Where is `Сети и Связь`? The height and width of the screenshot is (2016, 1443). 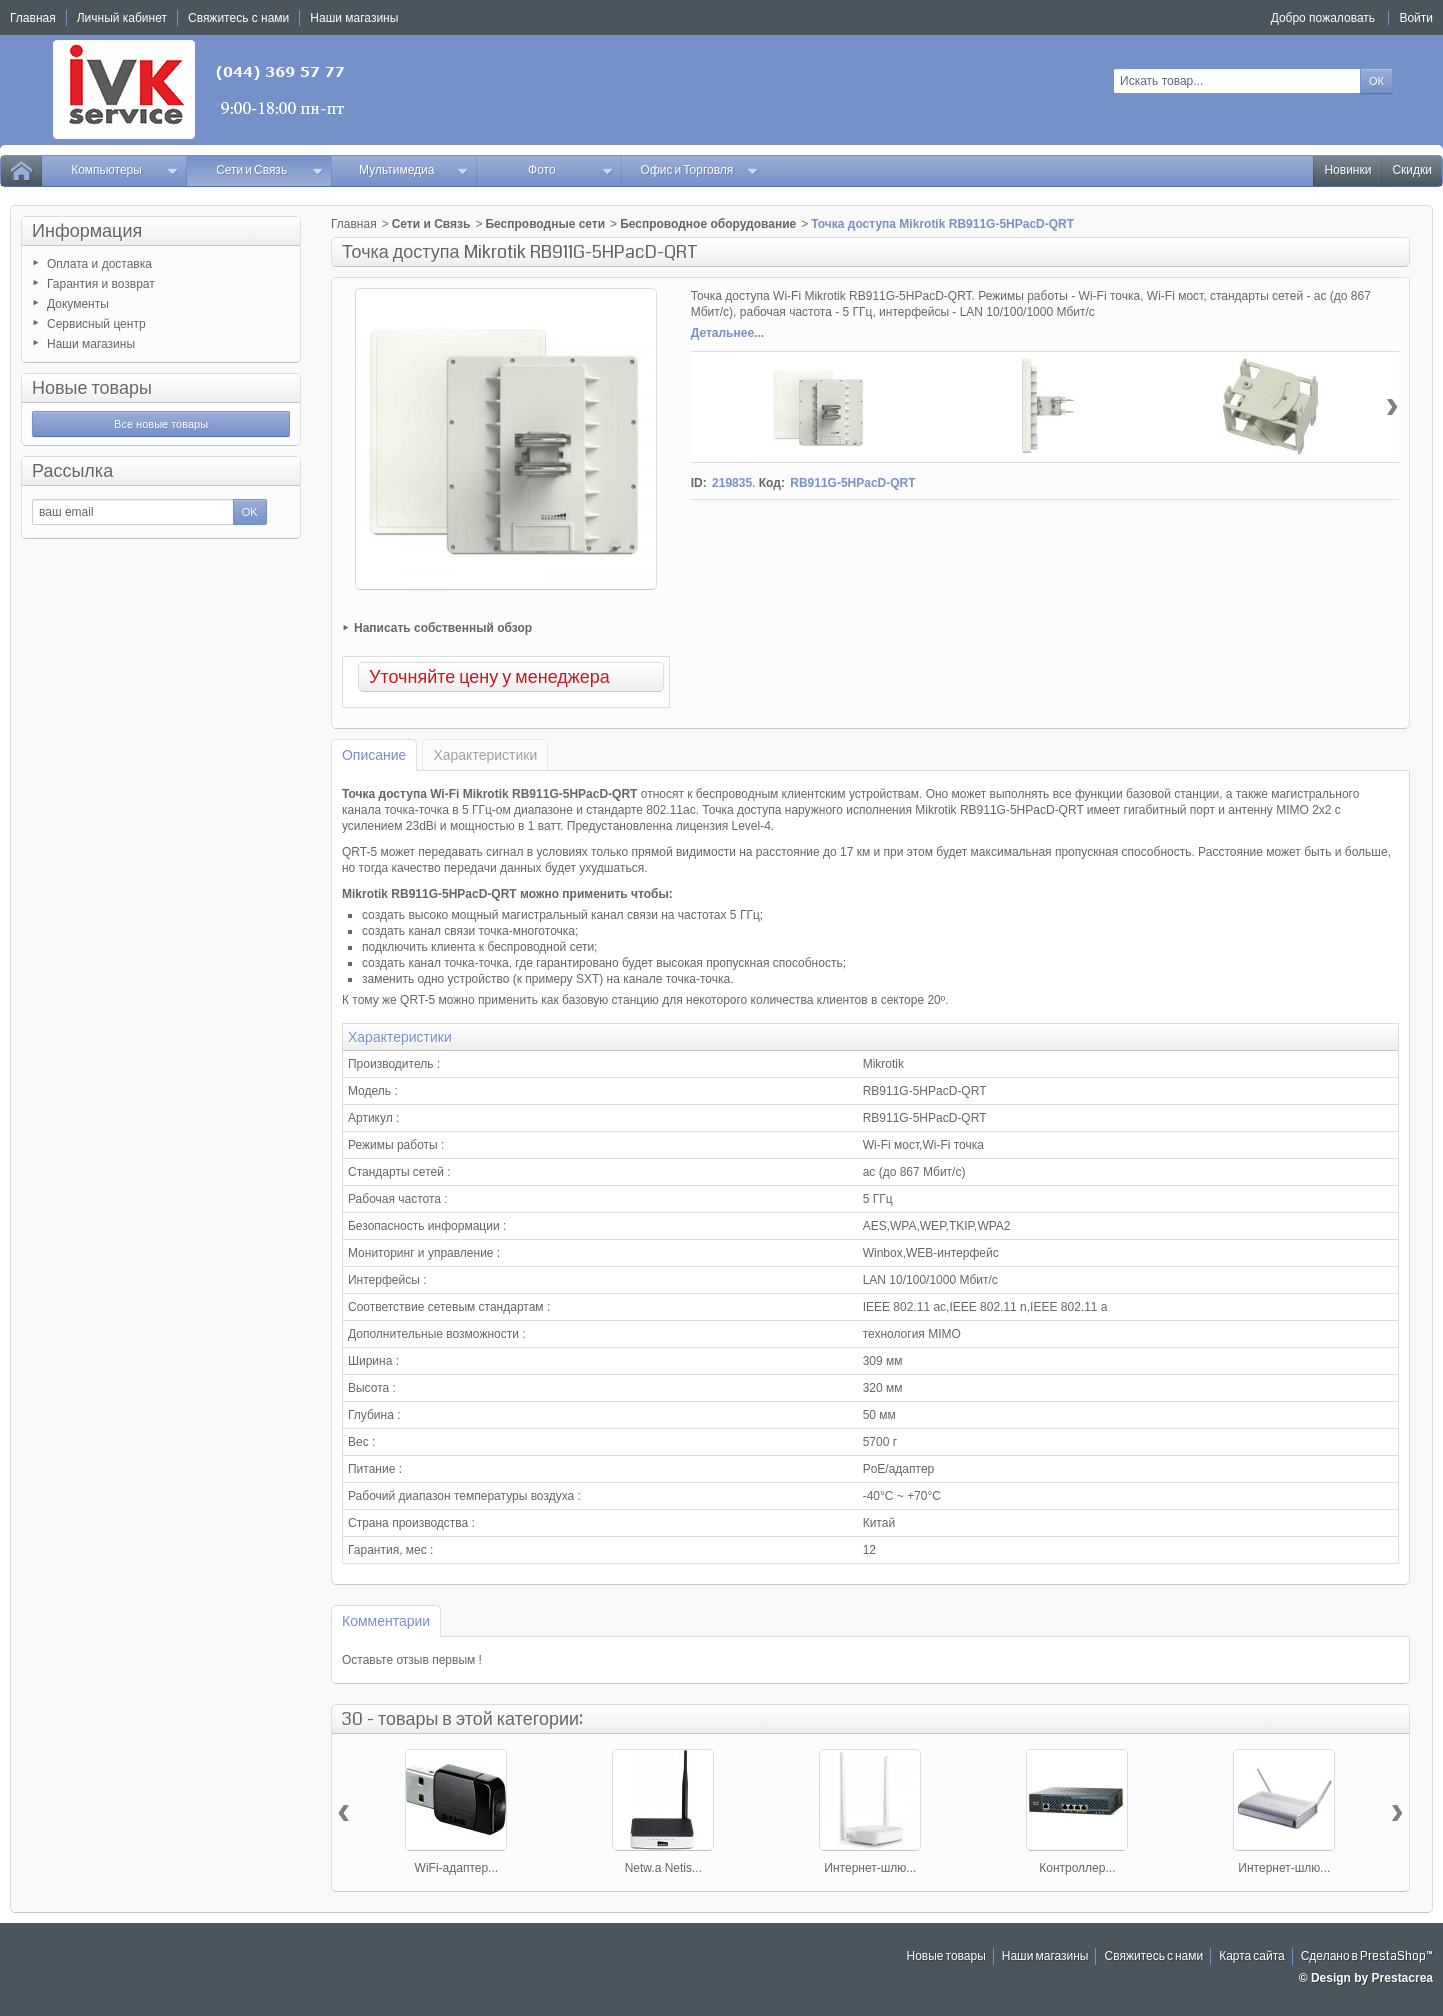 Сети и Связь is located at coordinates (269, 170).